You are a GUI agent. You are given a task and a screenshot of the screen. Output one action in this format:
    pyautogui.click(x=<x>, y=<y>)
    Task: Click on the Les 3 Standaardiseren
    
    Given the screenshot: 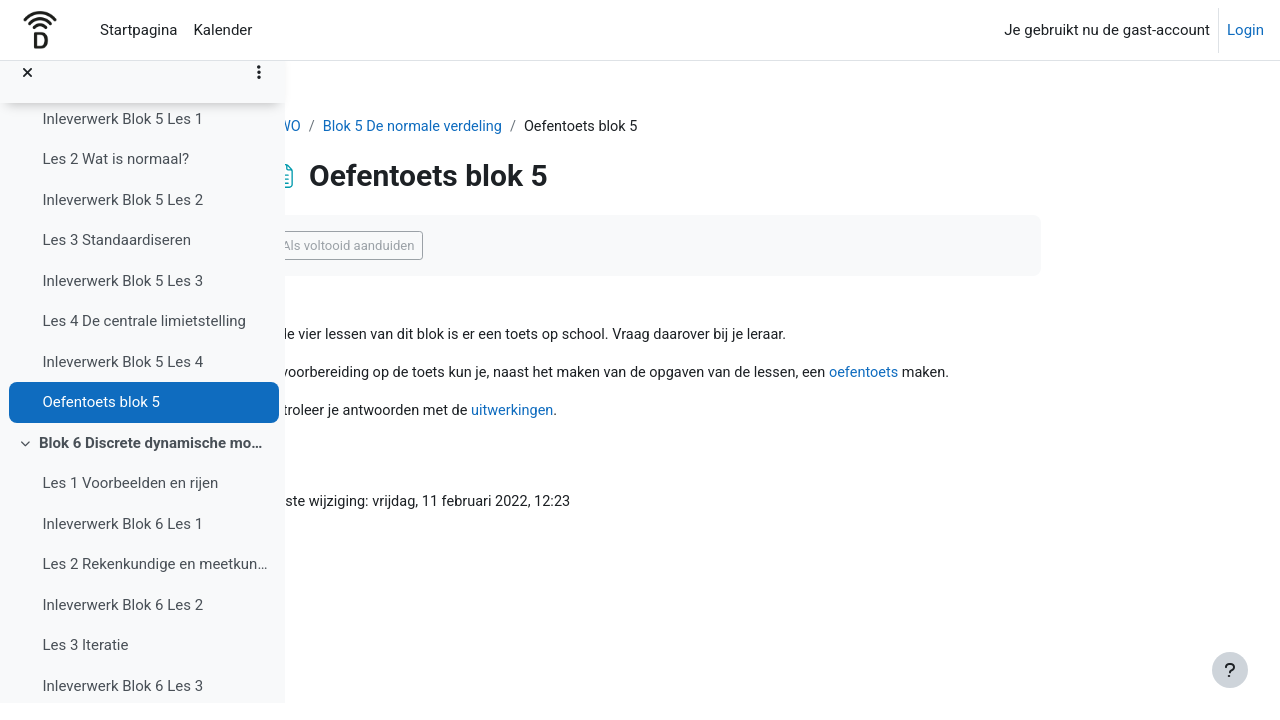 What is the action you would take?
    pyautogui.click(x=116, y=257)
    